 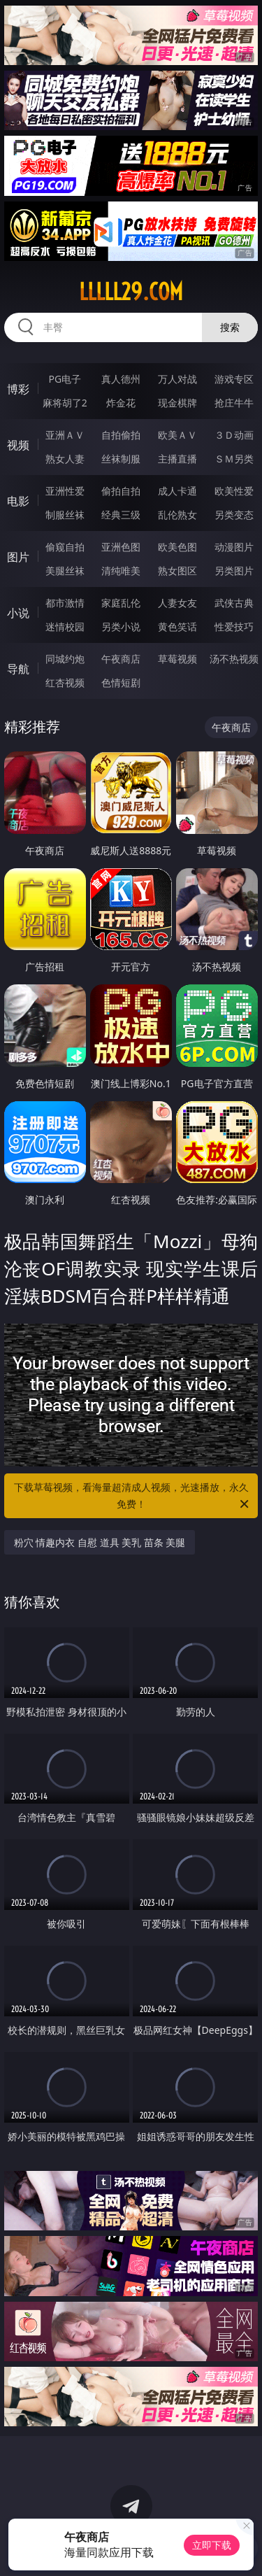 I want to click on 偷拍自拍, so click(x=120, y=490).